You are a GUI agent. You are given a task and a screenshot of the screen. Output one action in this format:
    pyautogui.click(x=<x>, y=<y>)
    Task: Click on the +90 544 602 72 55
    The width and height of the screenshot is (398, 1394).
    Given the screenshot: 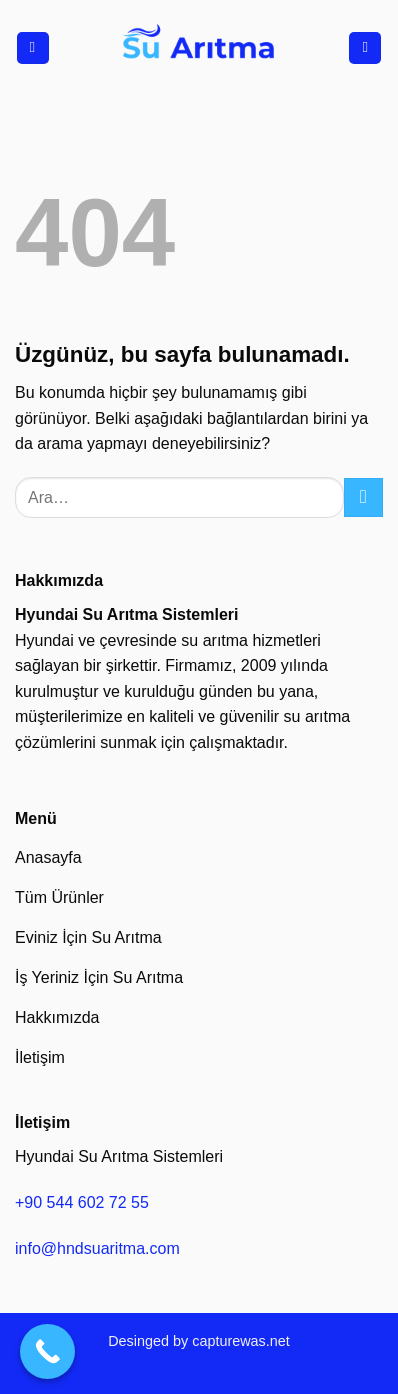 What is the action you would take?
    pyautogui.click(x=82, y=1202)
    